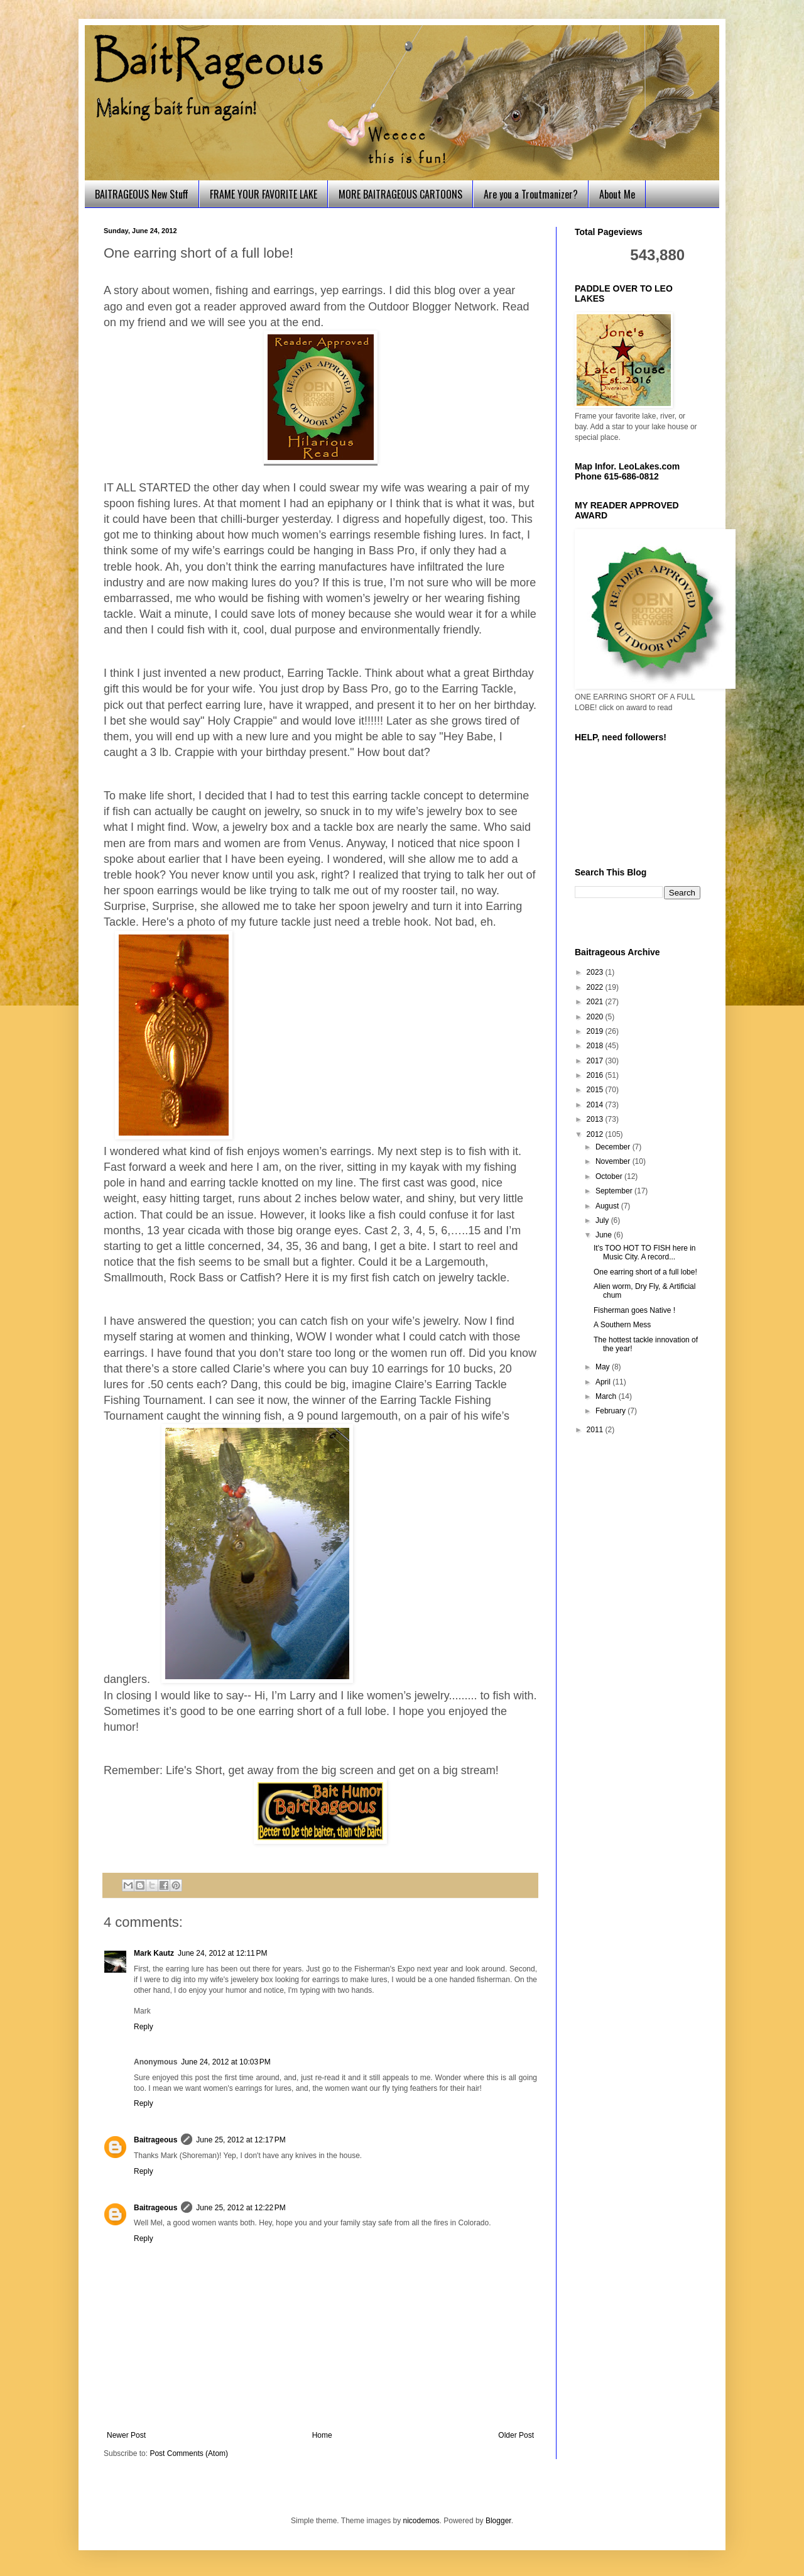 The width and height of the screenshot is (804, 2576). What do you see at coordinates (634, 1310) in the screenshot?
I see `Fisherman goes Native !` at bounding box center [634, 1310].